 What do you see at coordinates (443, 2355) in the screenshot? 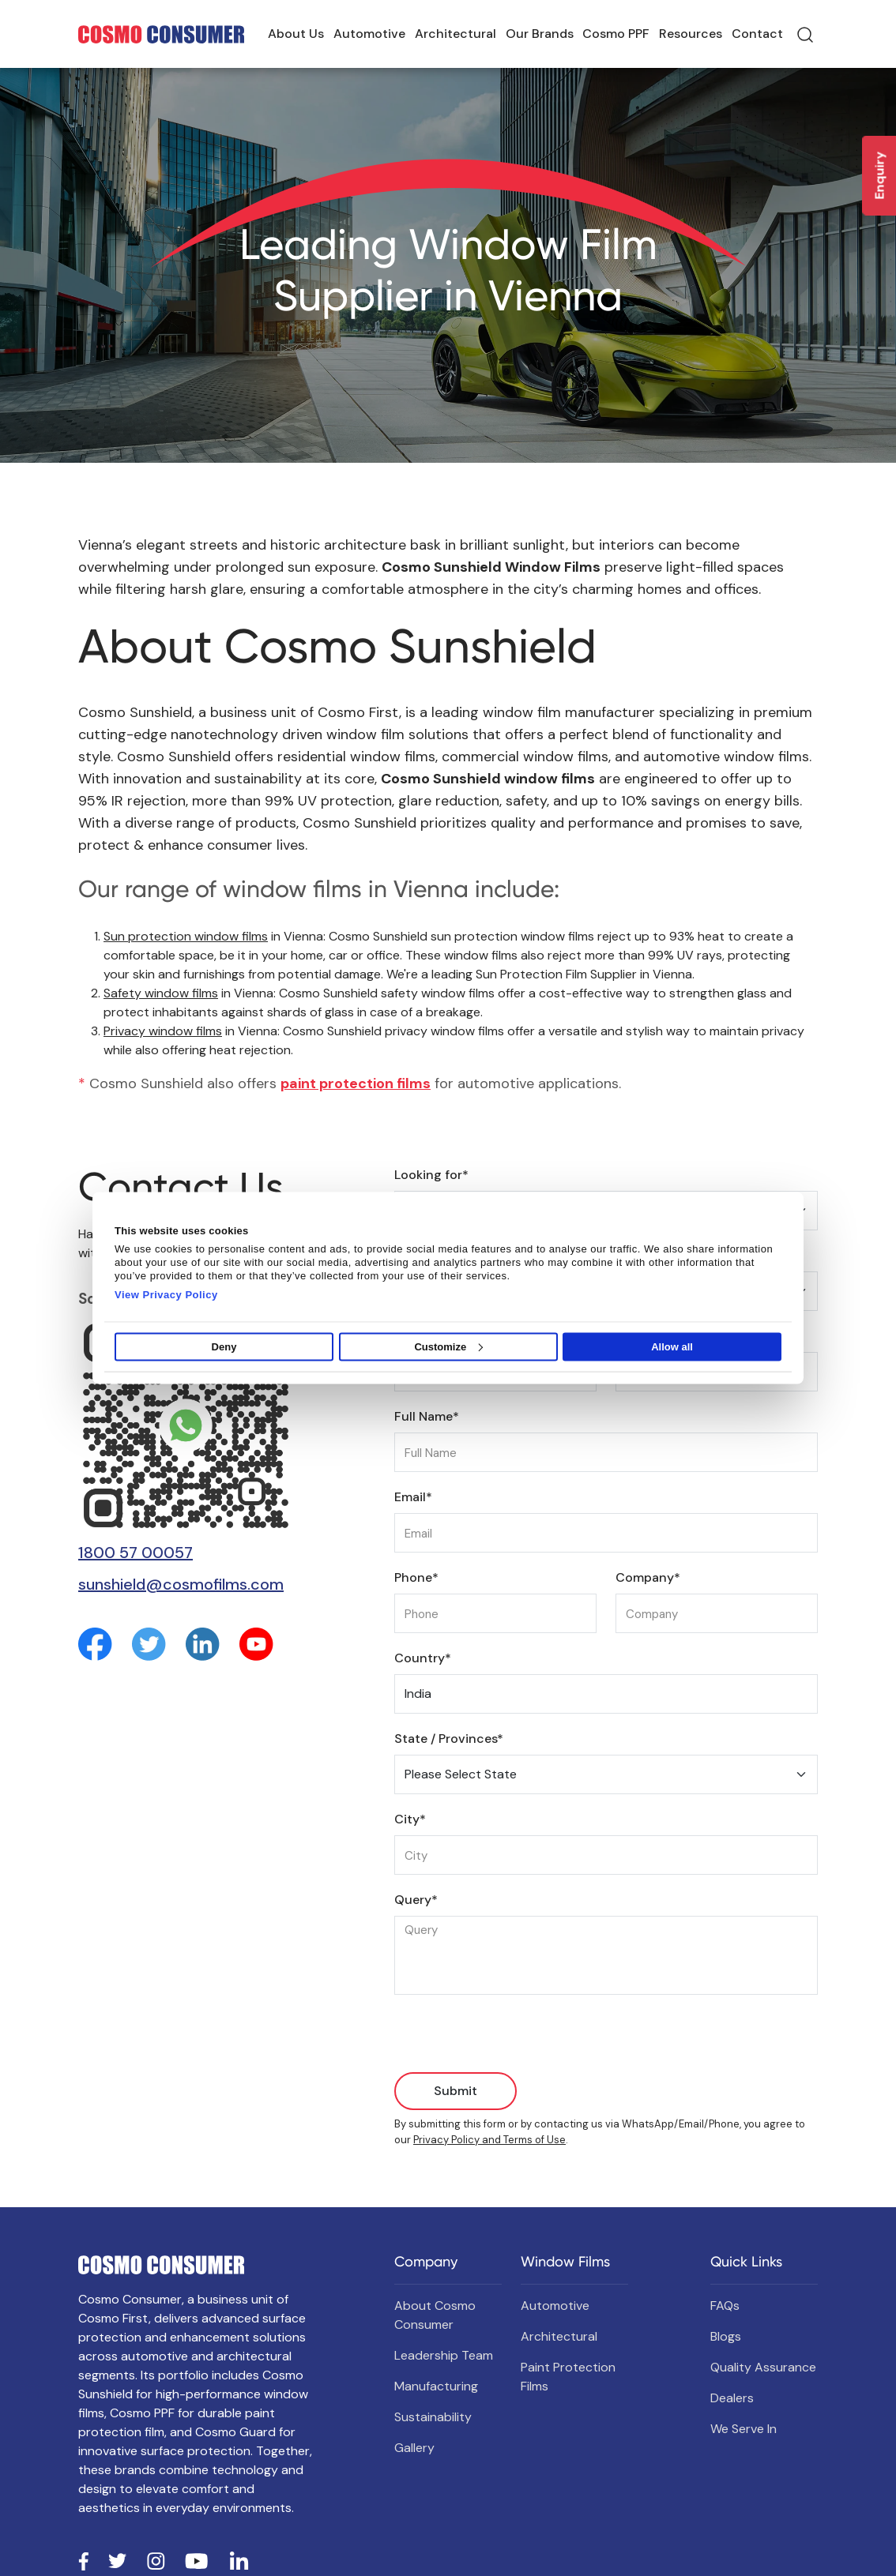
I see `Leadership Team` at bounding box center [443, 2355].